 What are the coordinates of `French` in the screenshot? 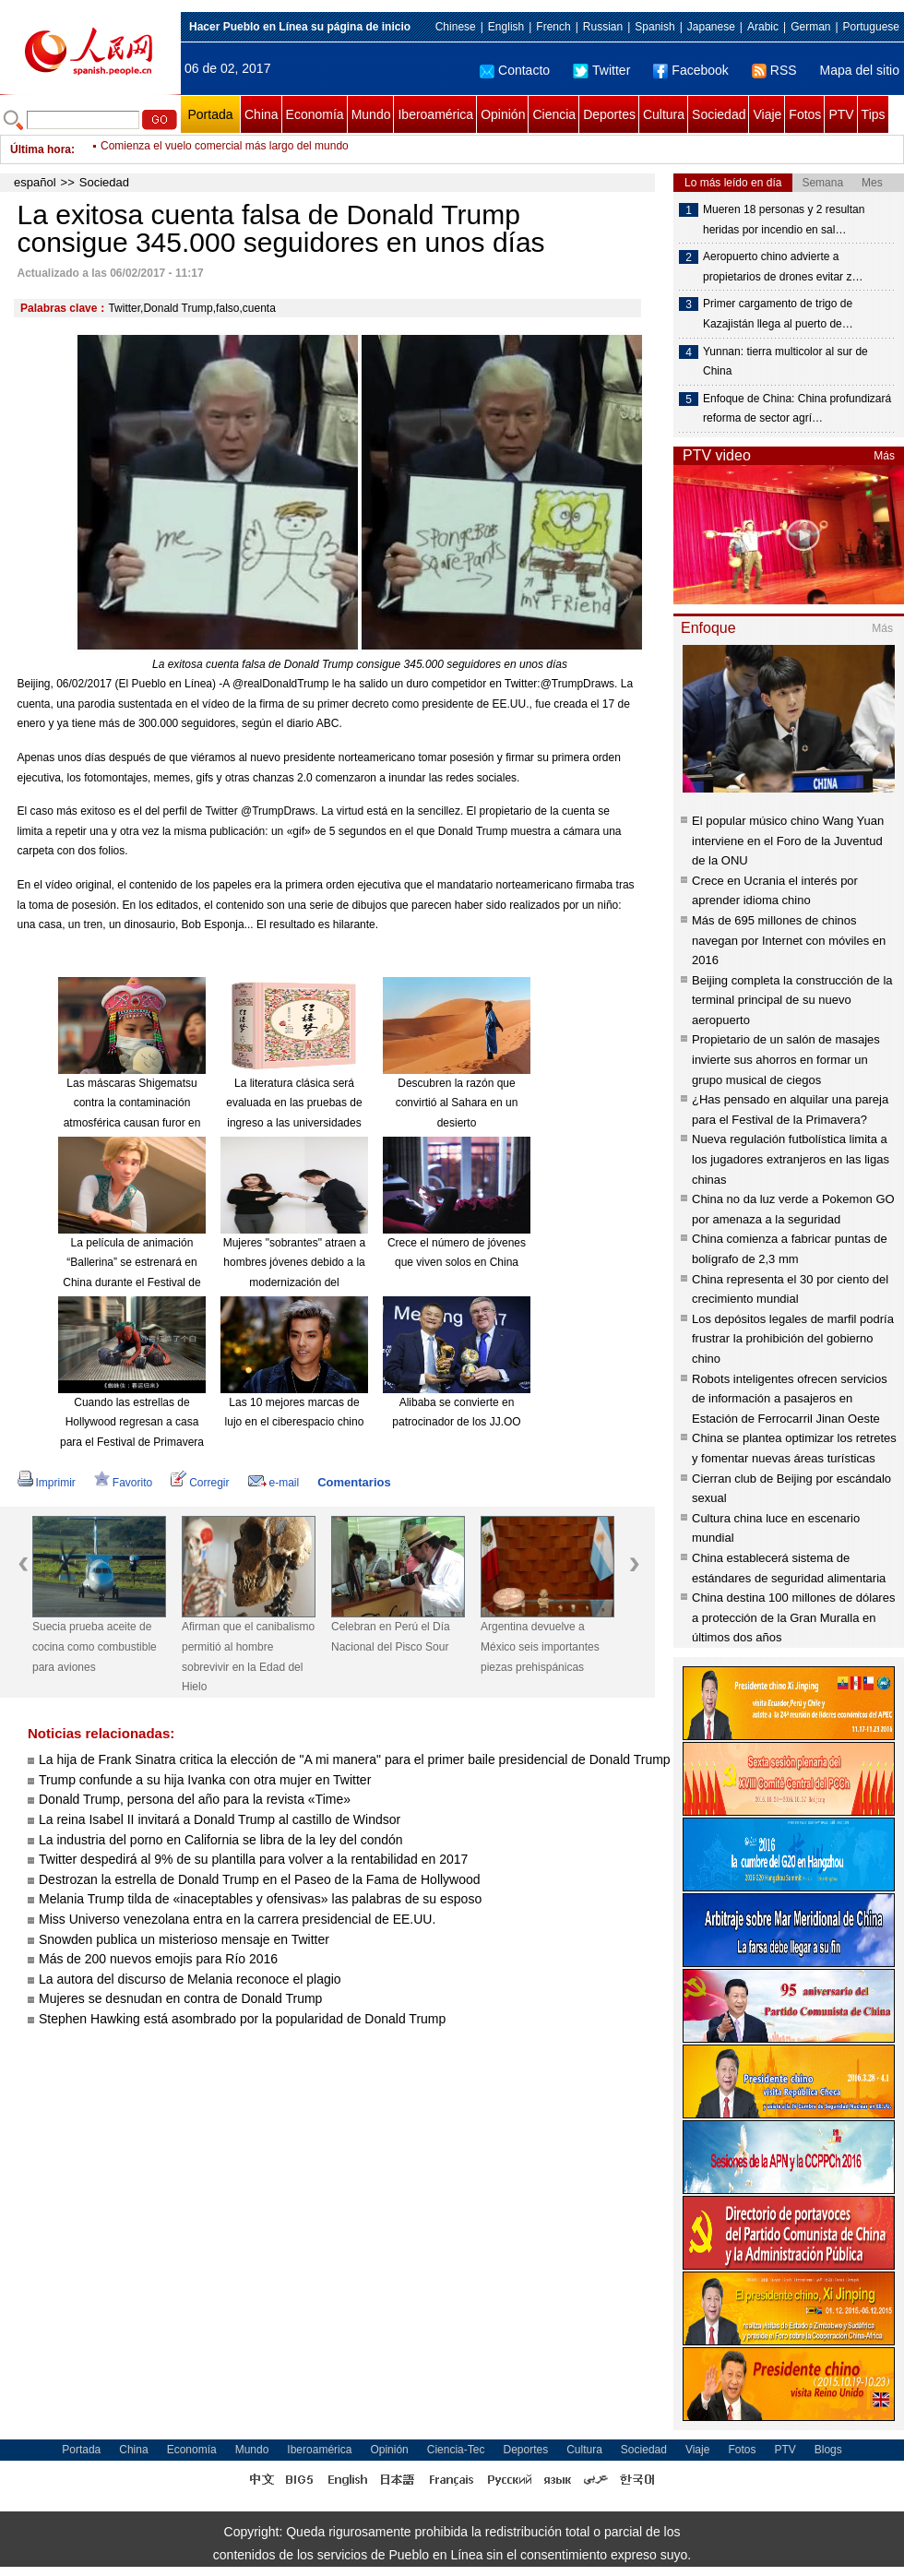 It's located at (553, 26).